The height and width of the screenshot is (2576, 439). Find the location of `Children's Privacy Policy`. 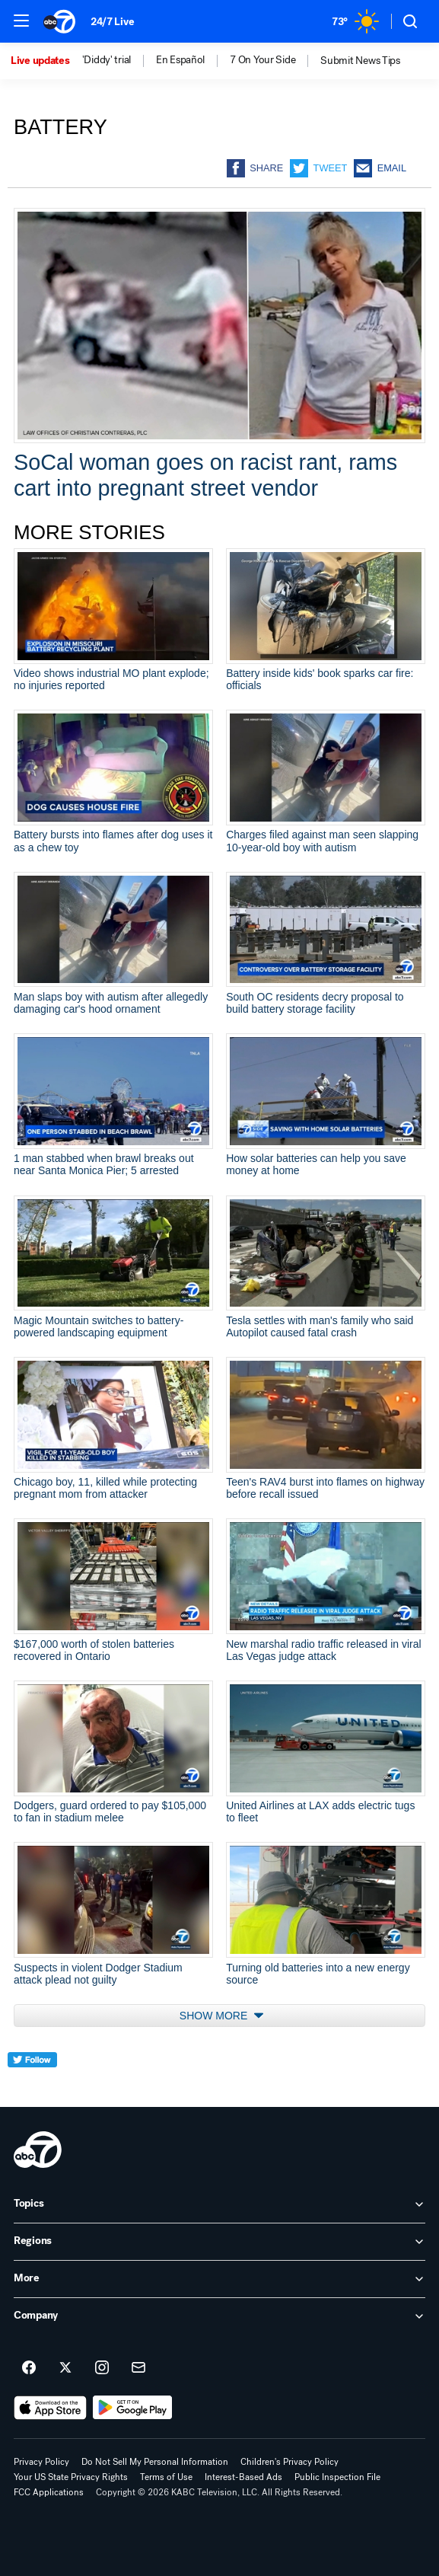

Children's Privacy Policy is located at coordinates (289, 2461).